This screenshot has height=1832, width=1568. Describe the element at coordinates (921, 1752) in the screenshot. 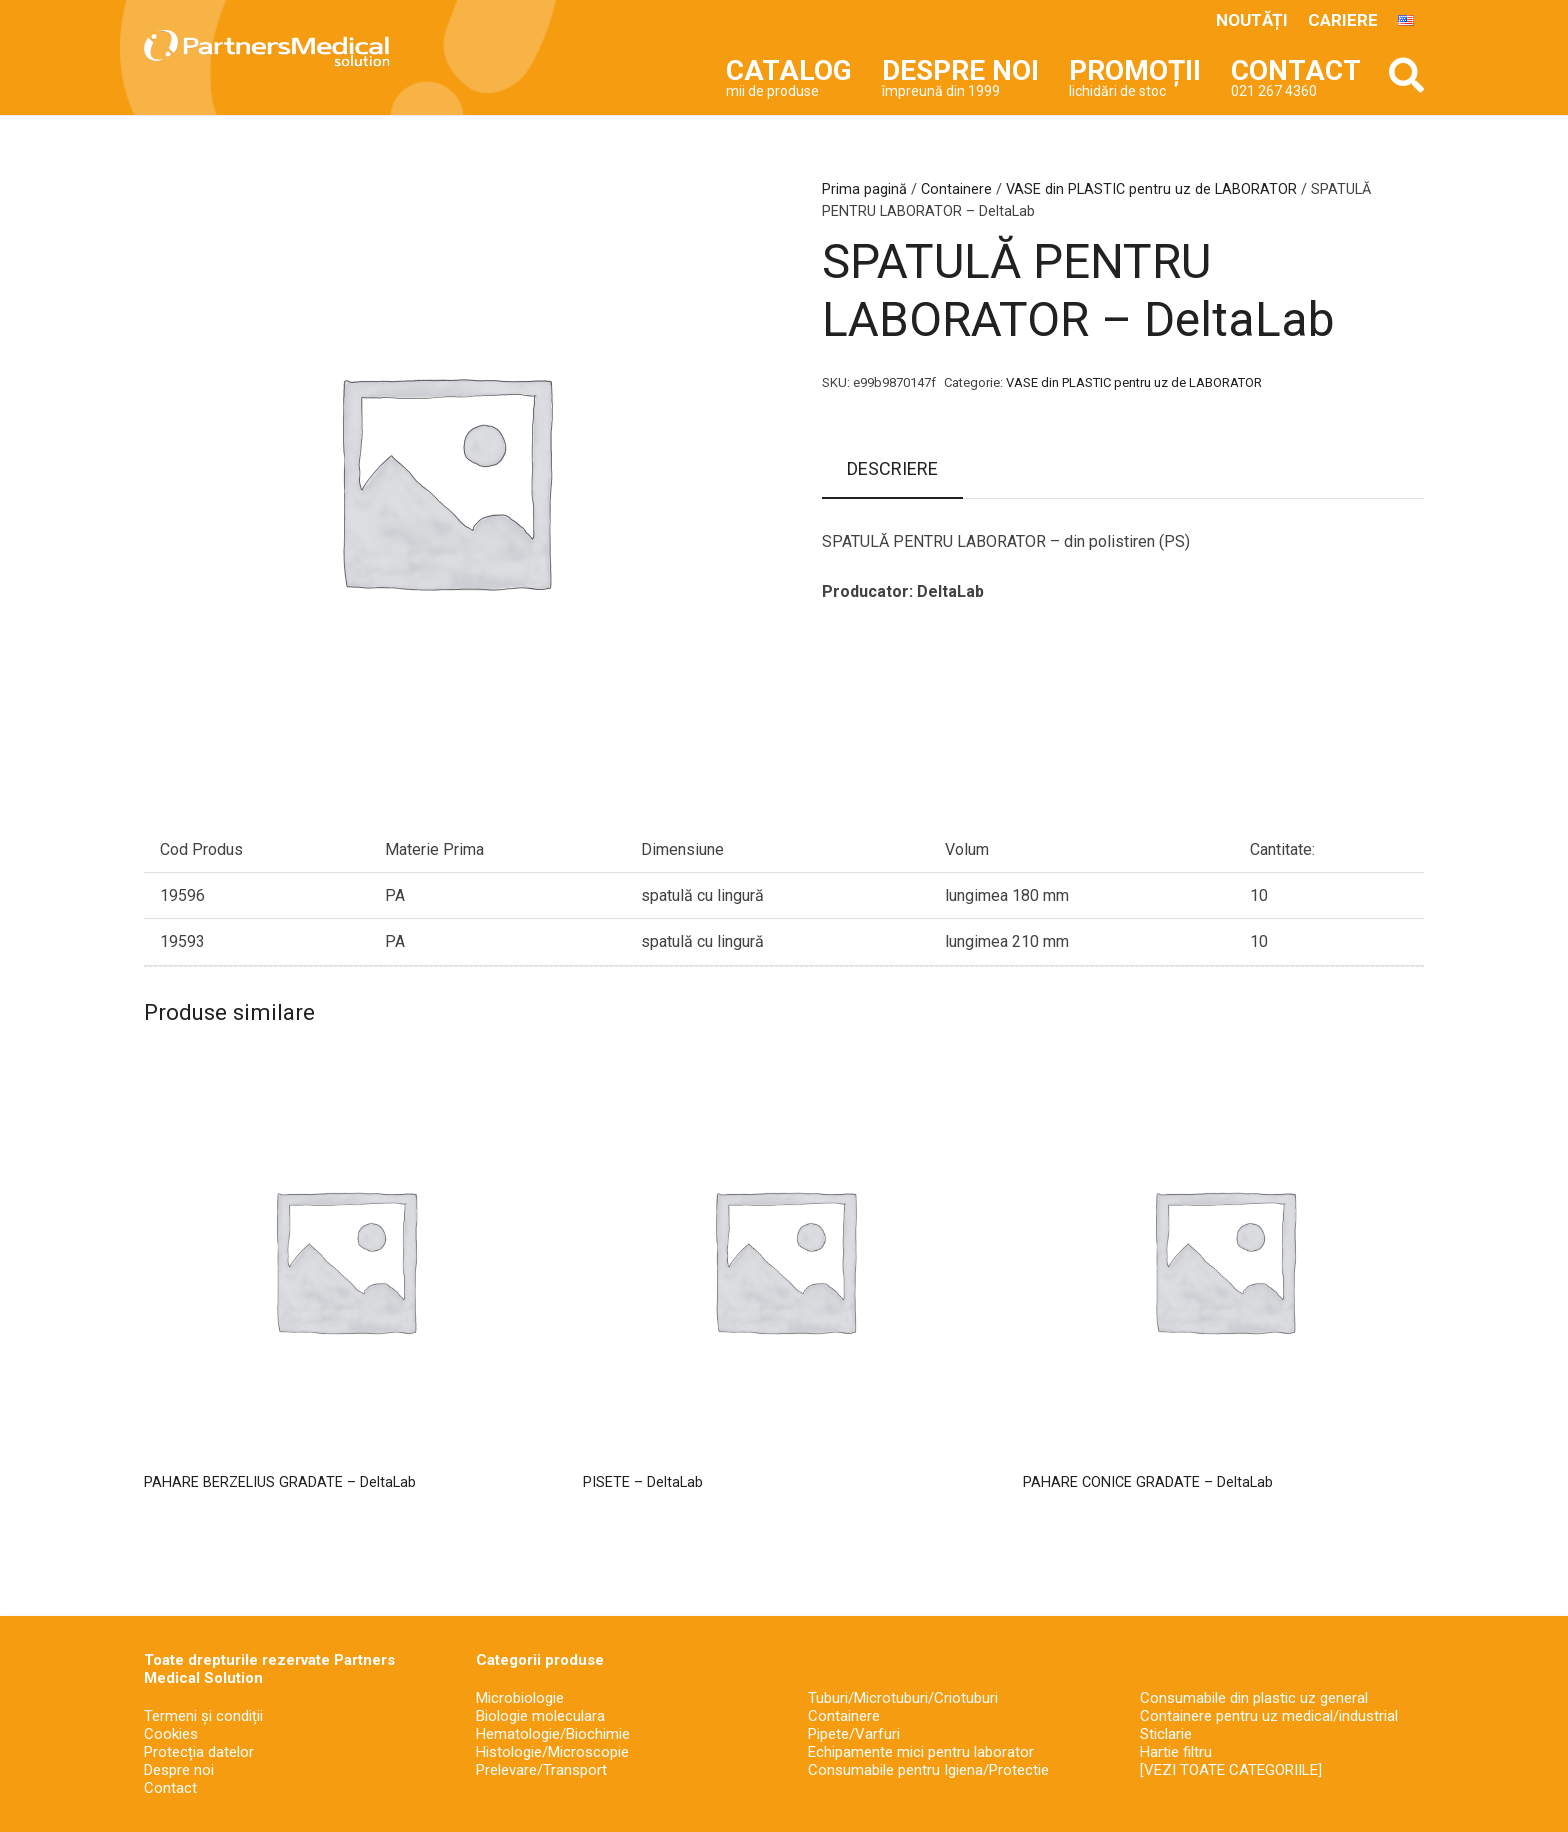

I see `Echipamente mici pentru laborator` at that location.